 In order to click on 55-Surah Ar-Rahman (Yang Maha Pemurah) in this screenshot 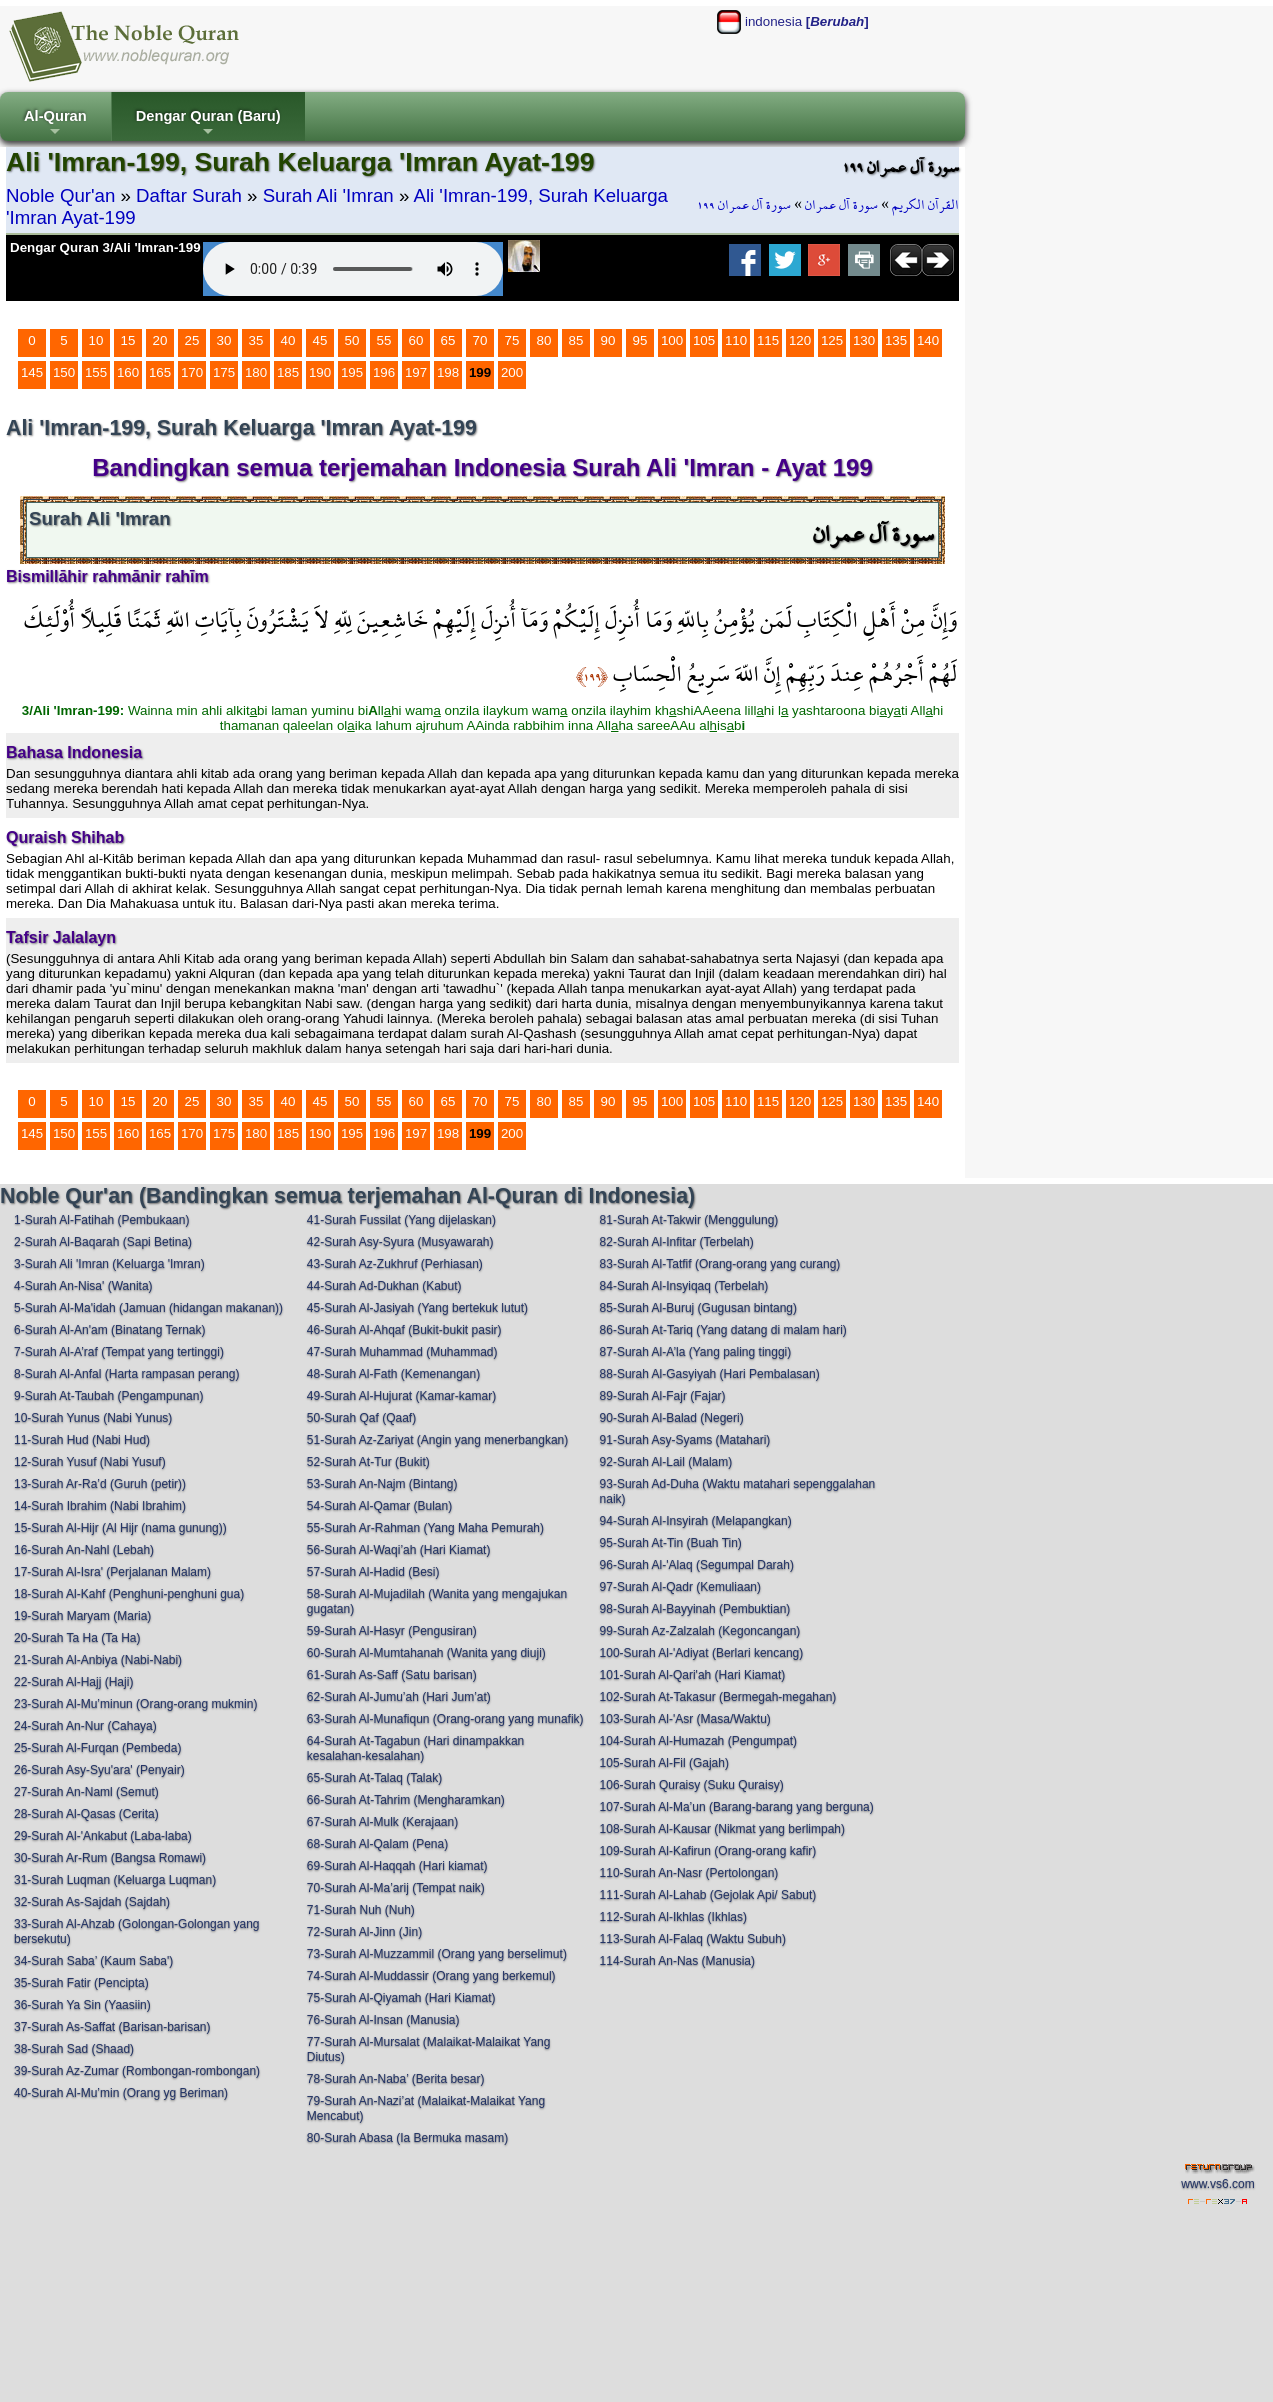, I will do `click(425, 1528)`.